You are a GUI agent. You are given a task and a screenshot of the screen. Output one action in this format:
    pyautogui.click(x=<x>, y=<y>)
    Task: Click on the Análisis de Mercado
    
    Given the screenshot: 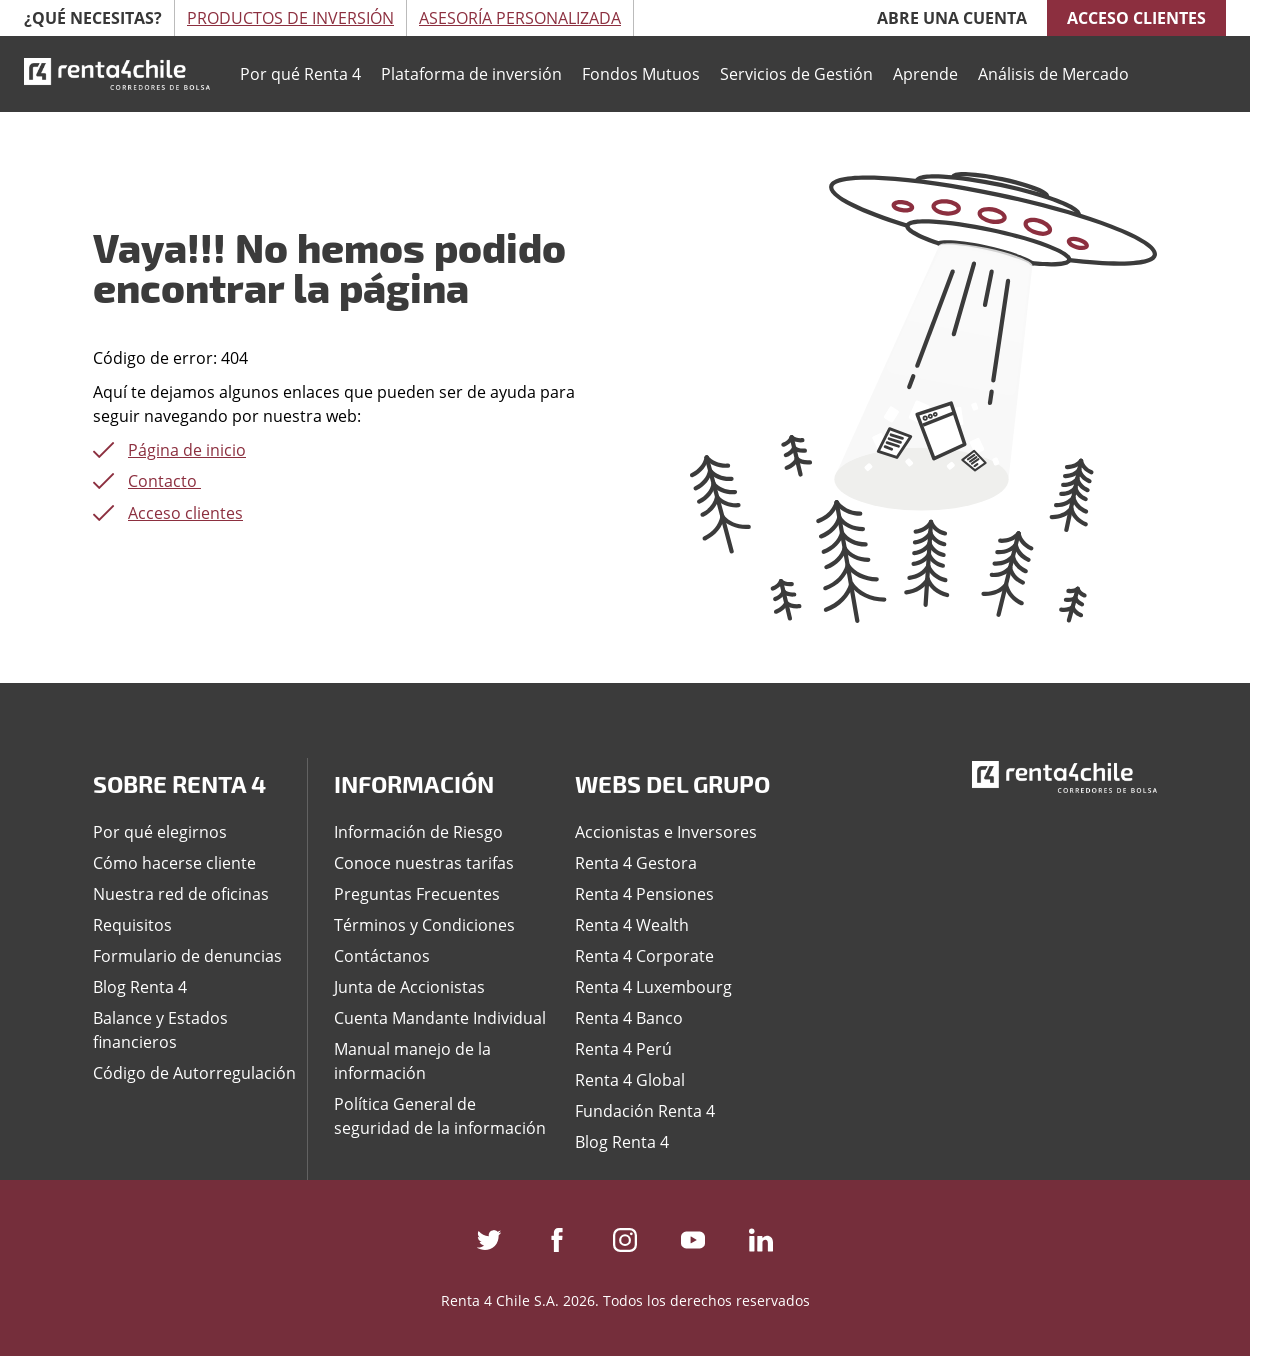 What is the action you would take?
    pyautogui.click(x=1053, y=74)
    